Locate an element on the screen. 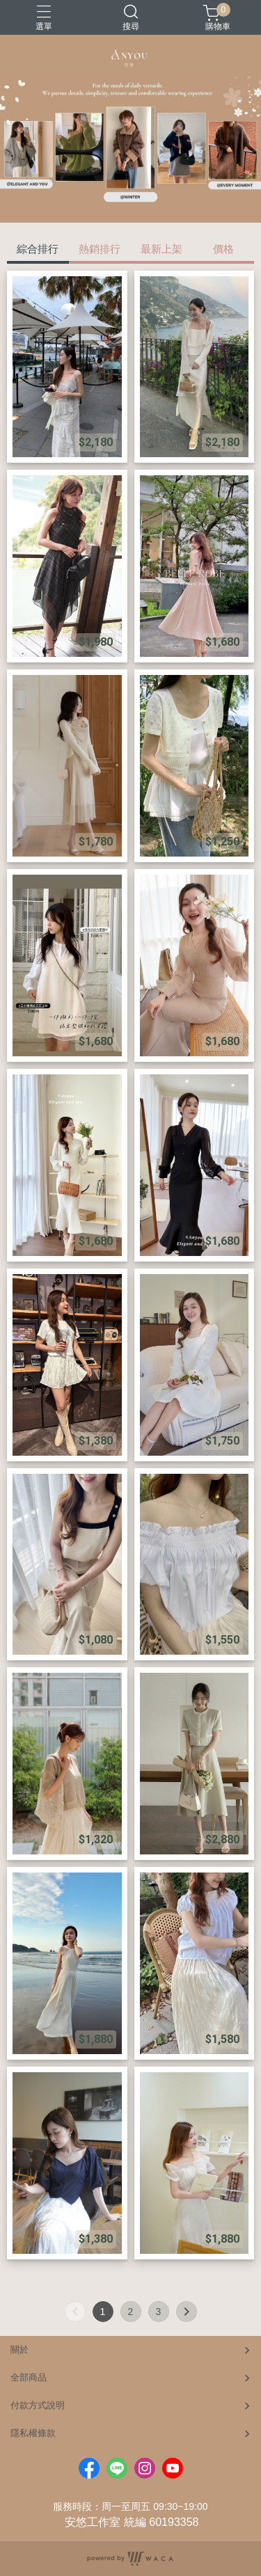 The height and width of the screenshot is (2576, 261). 全部商品 is located at coordinates (28, 2377).